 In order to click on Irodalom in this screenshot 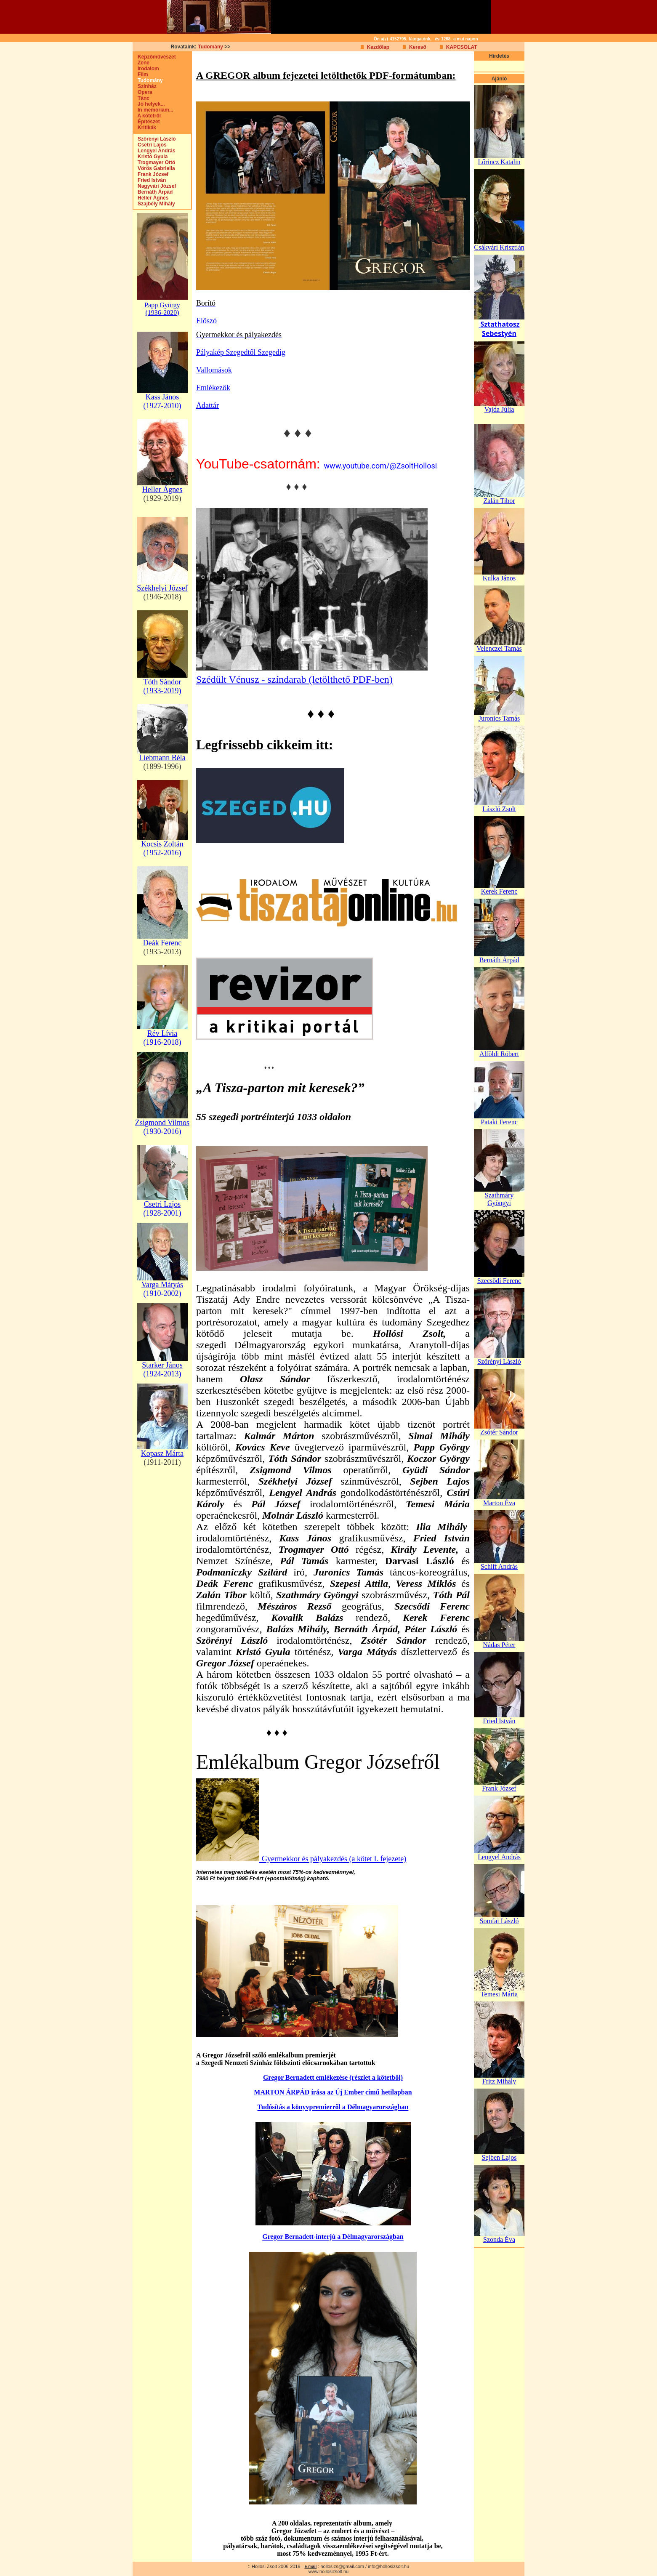, I will do `click(146, 69)`.